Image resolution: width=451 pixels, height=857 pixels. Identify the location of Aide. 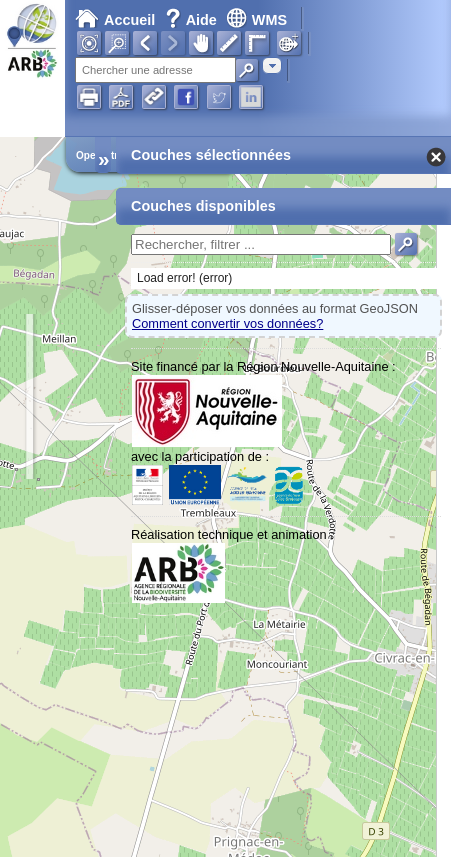
(193, 20).